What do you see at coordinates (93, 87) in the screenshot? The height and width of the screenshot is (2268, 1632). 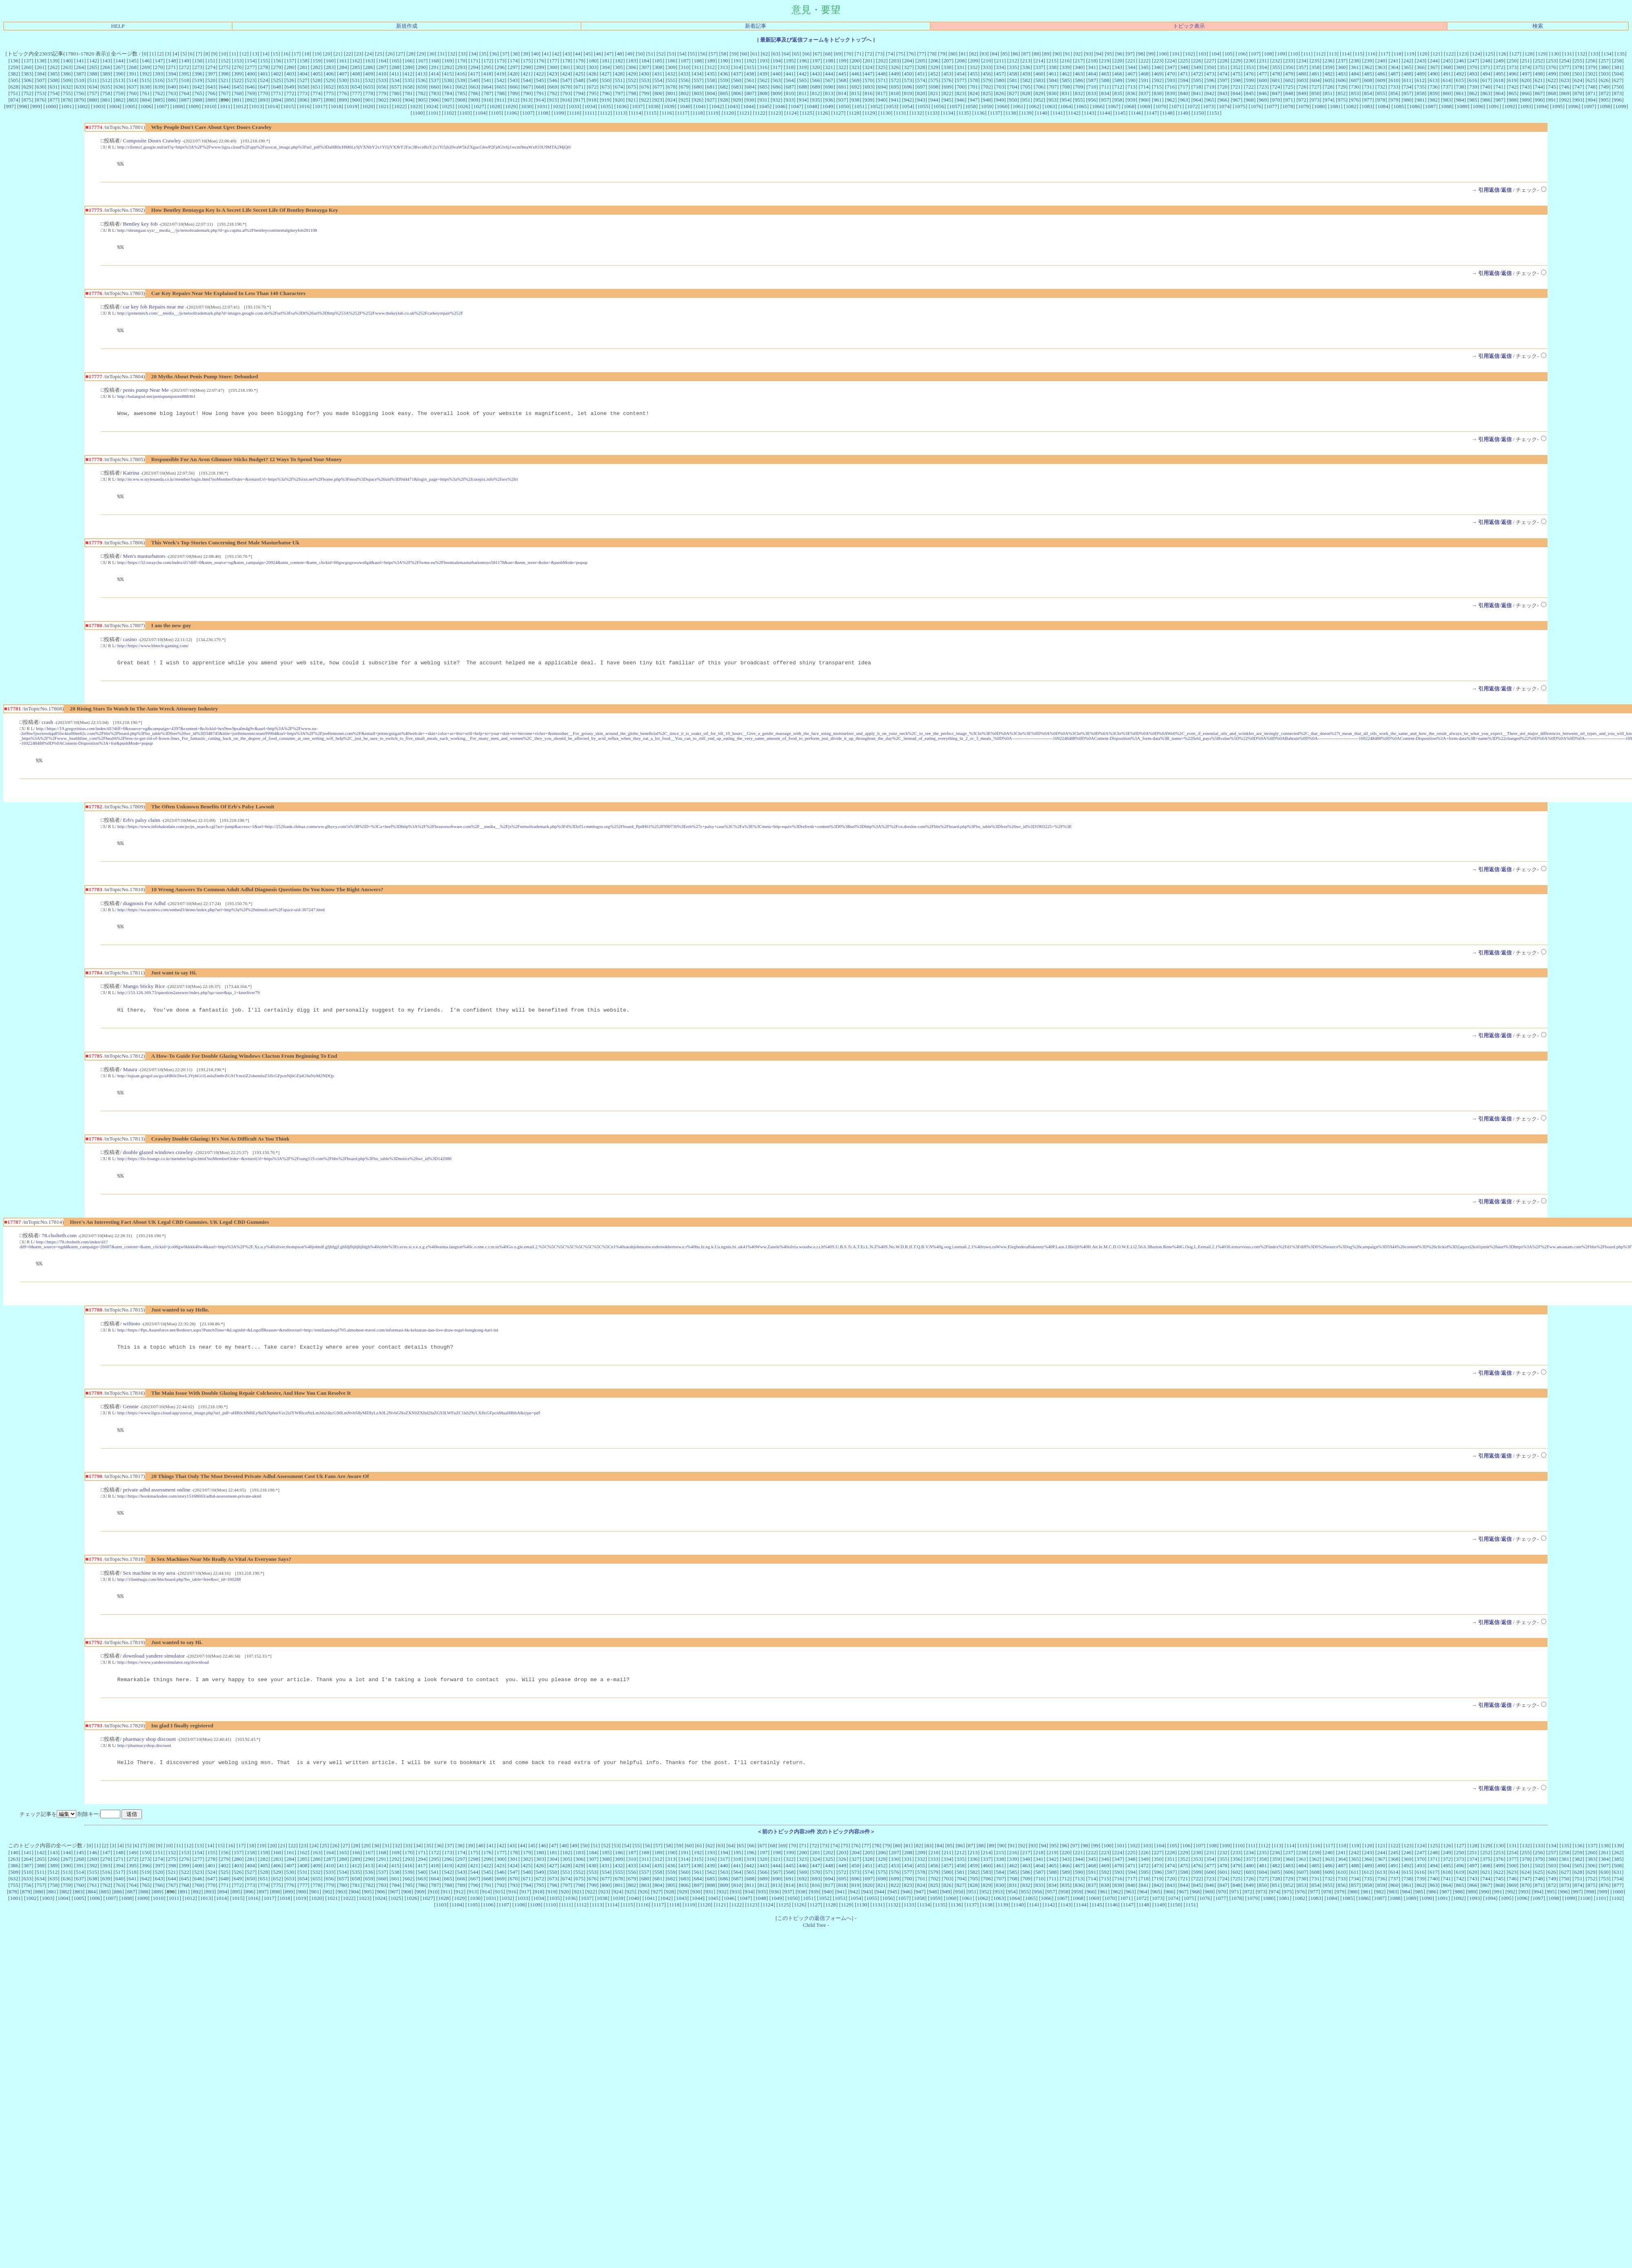 I see `634` at bounding box center [93, 87].